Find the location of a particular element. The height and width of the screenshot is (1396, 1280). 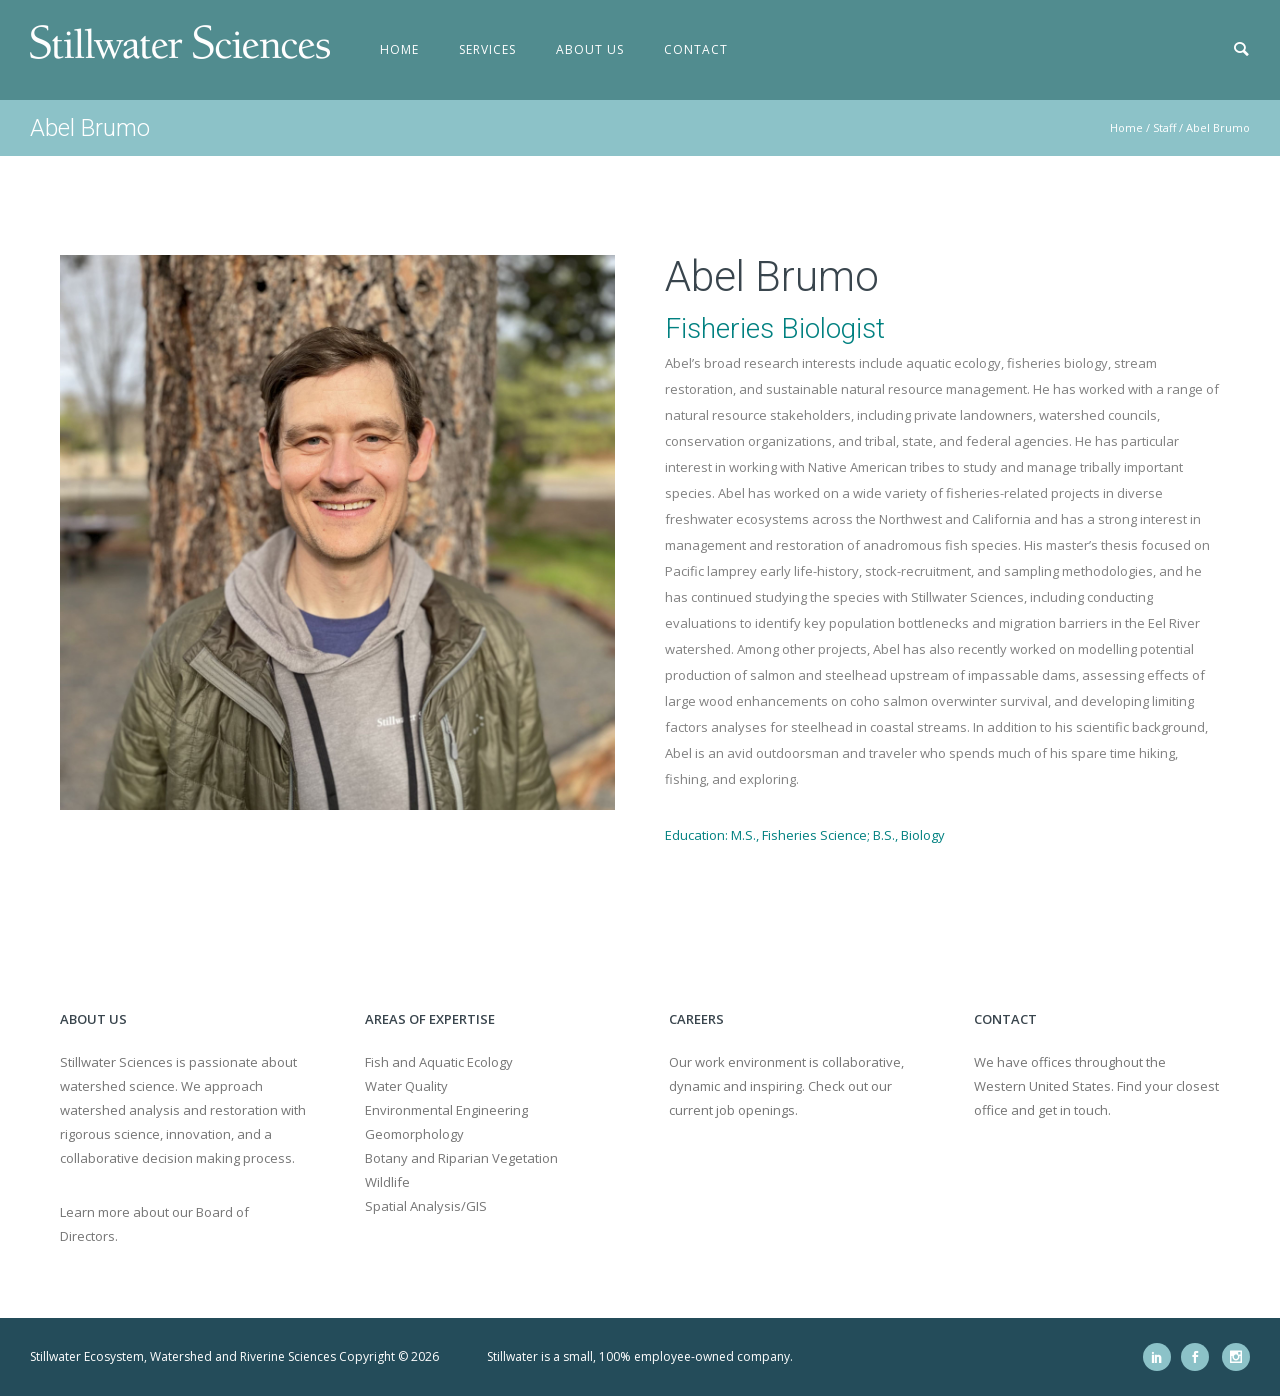

Home is located at coordinates (399, 49).